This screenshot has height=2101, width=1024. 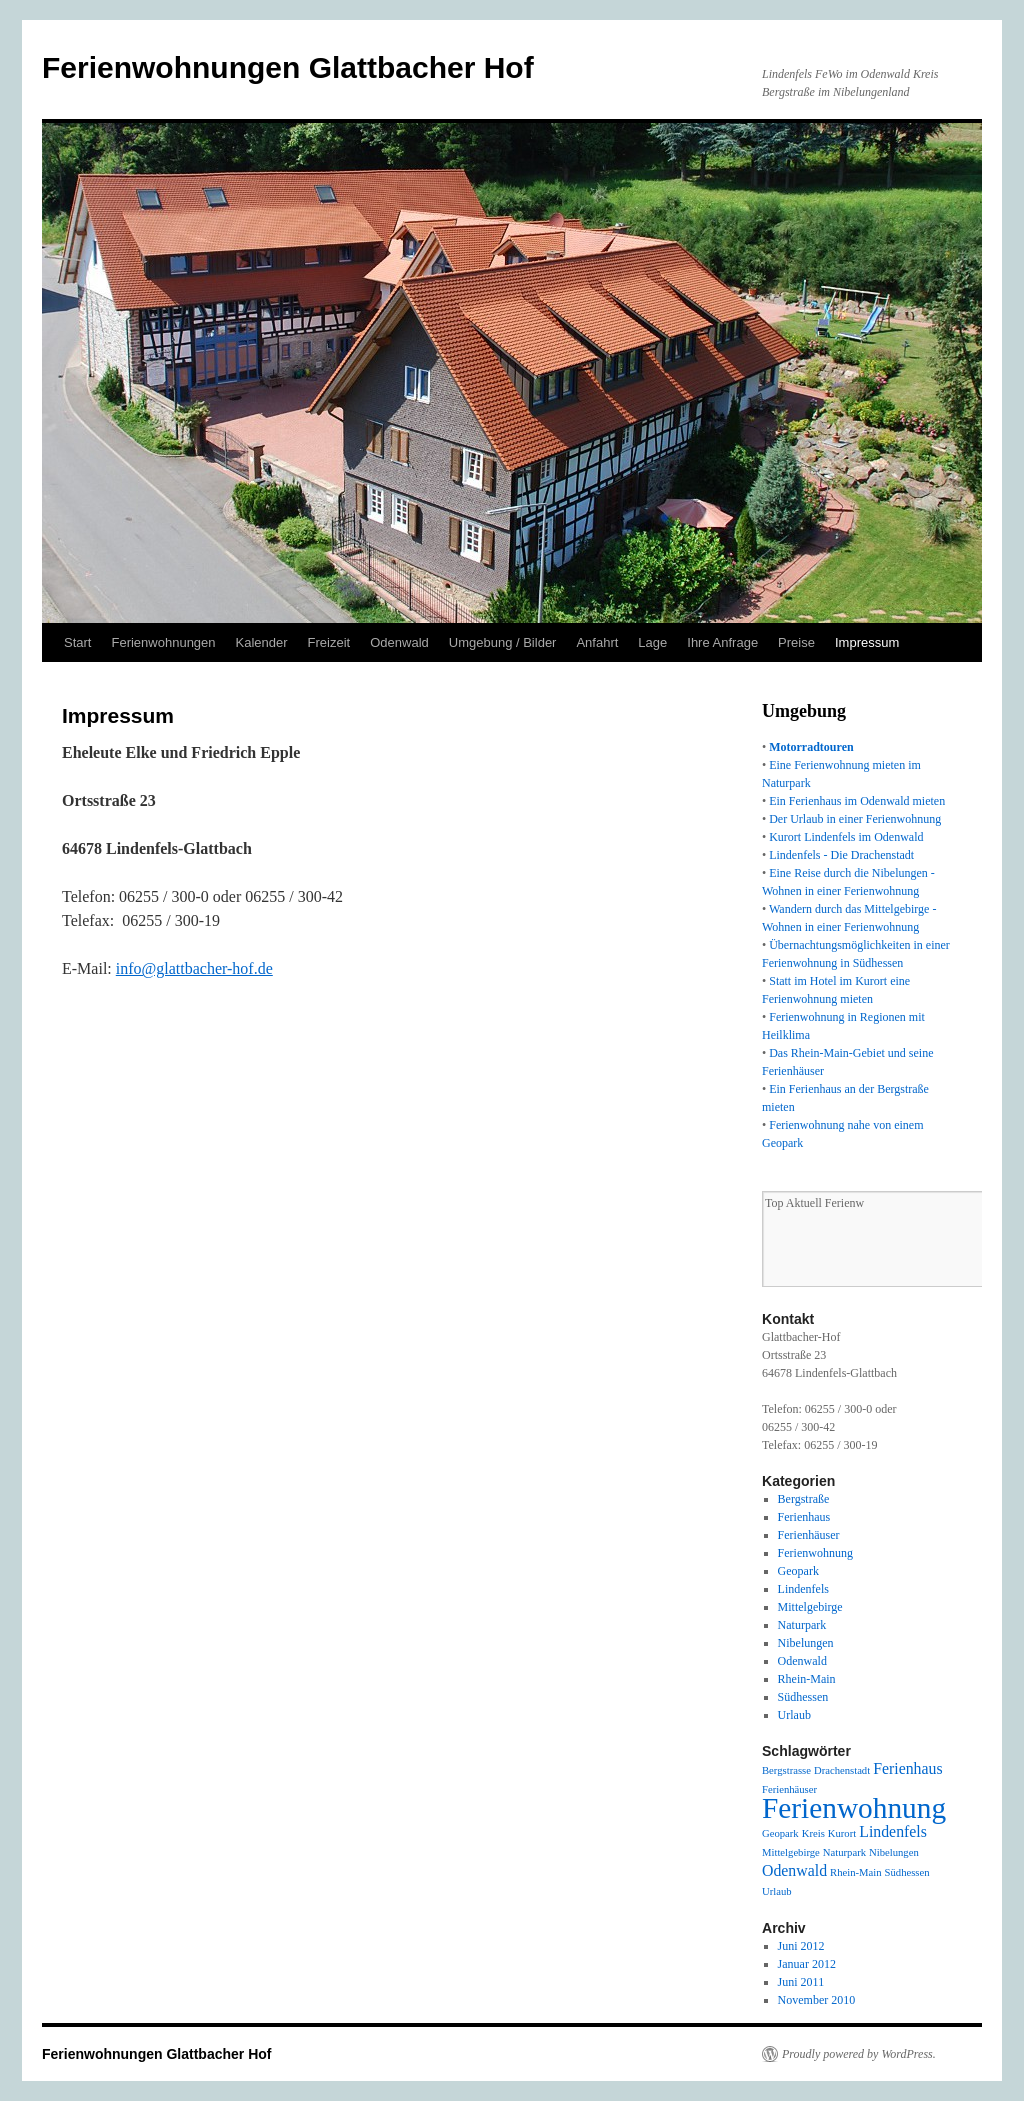 I want to click on Kurort Lindenfels im Odenwald, so click(x=846, y=837).